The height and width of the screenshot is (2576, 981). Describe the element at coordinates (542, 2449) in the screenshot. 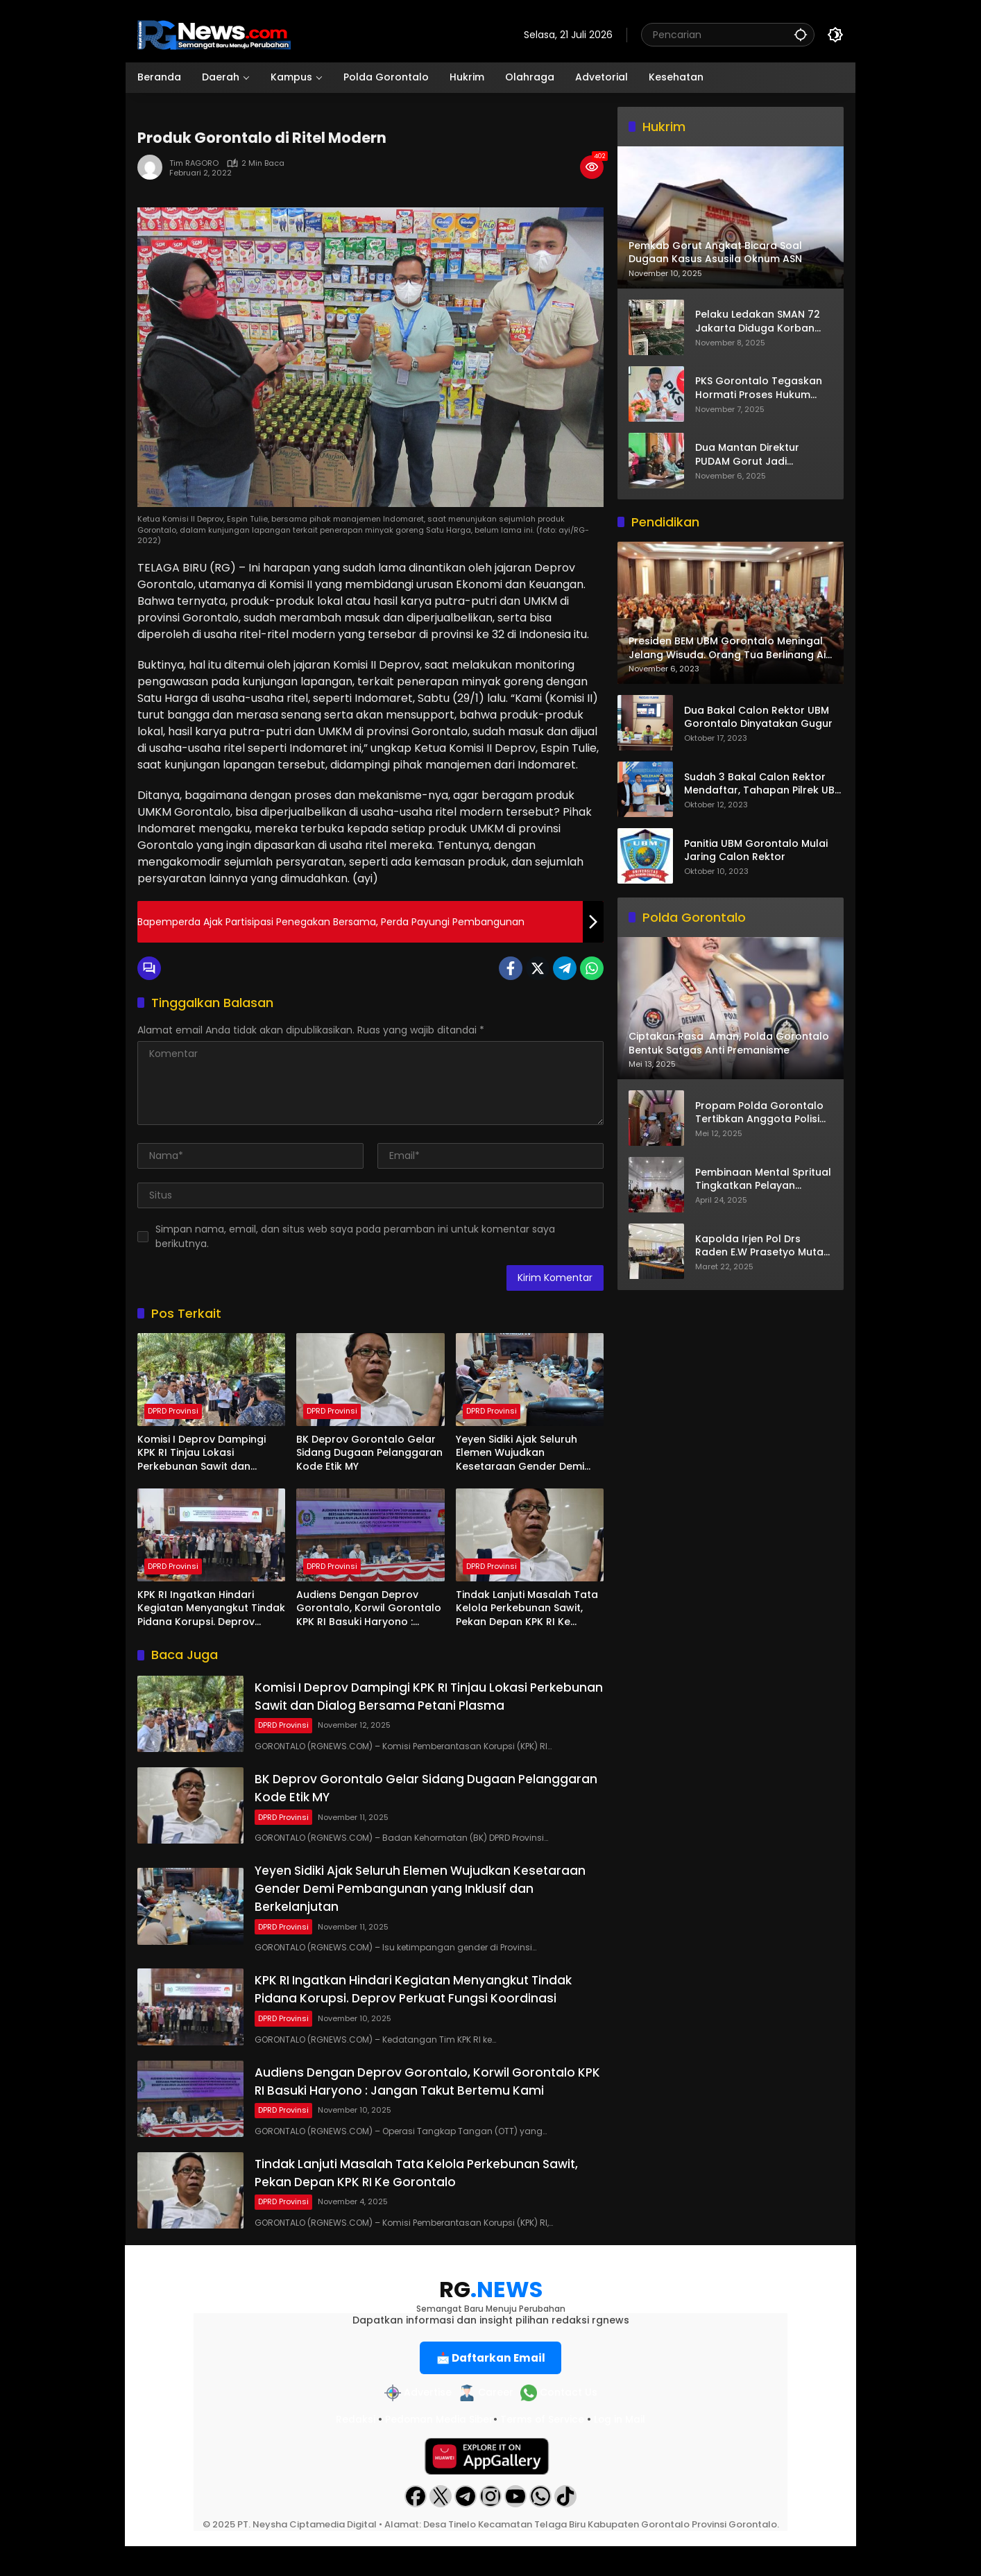

I see `Terms of Service` at that location.